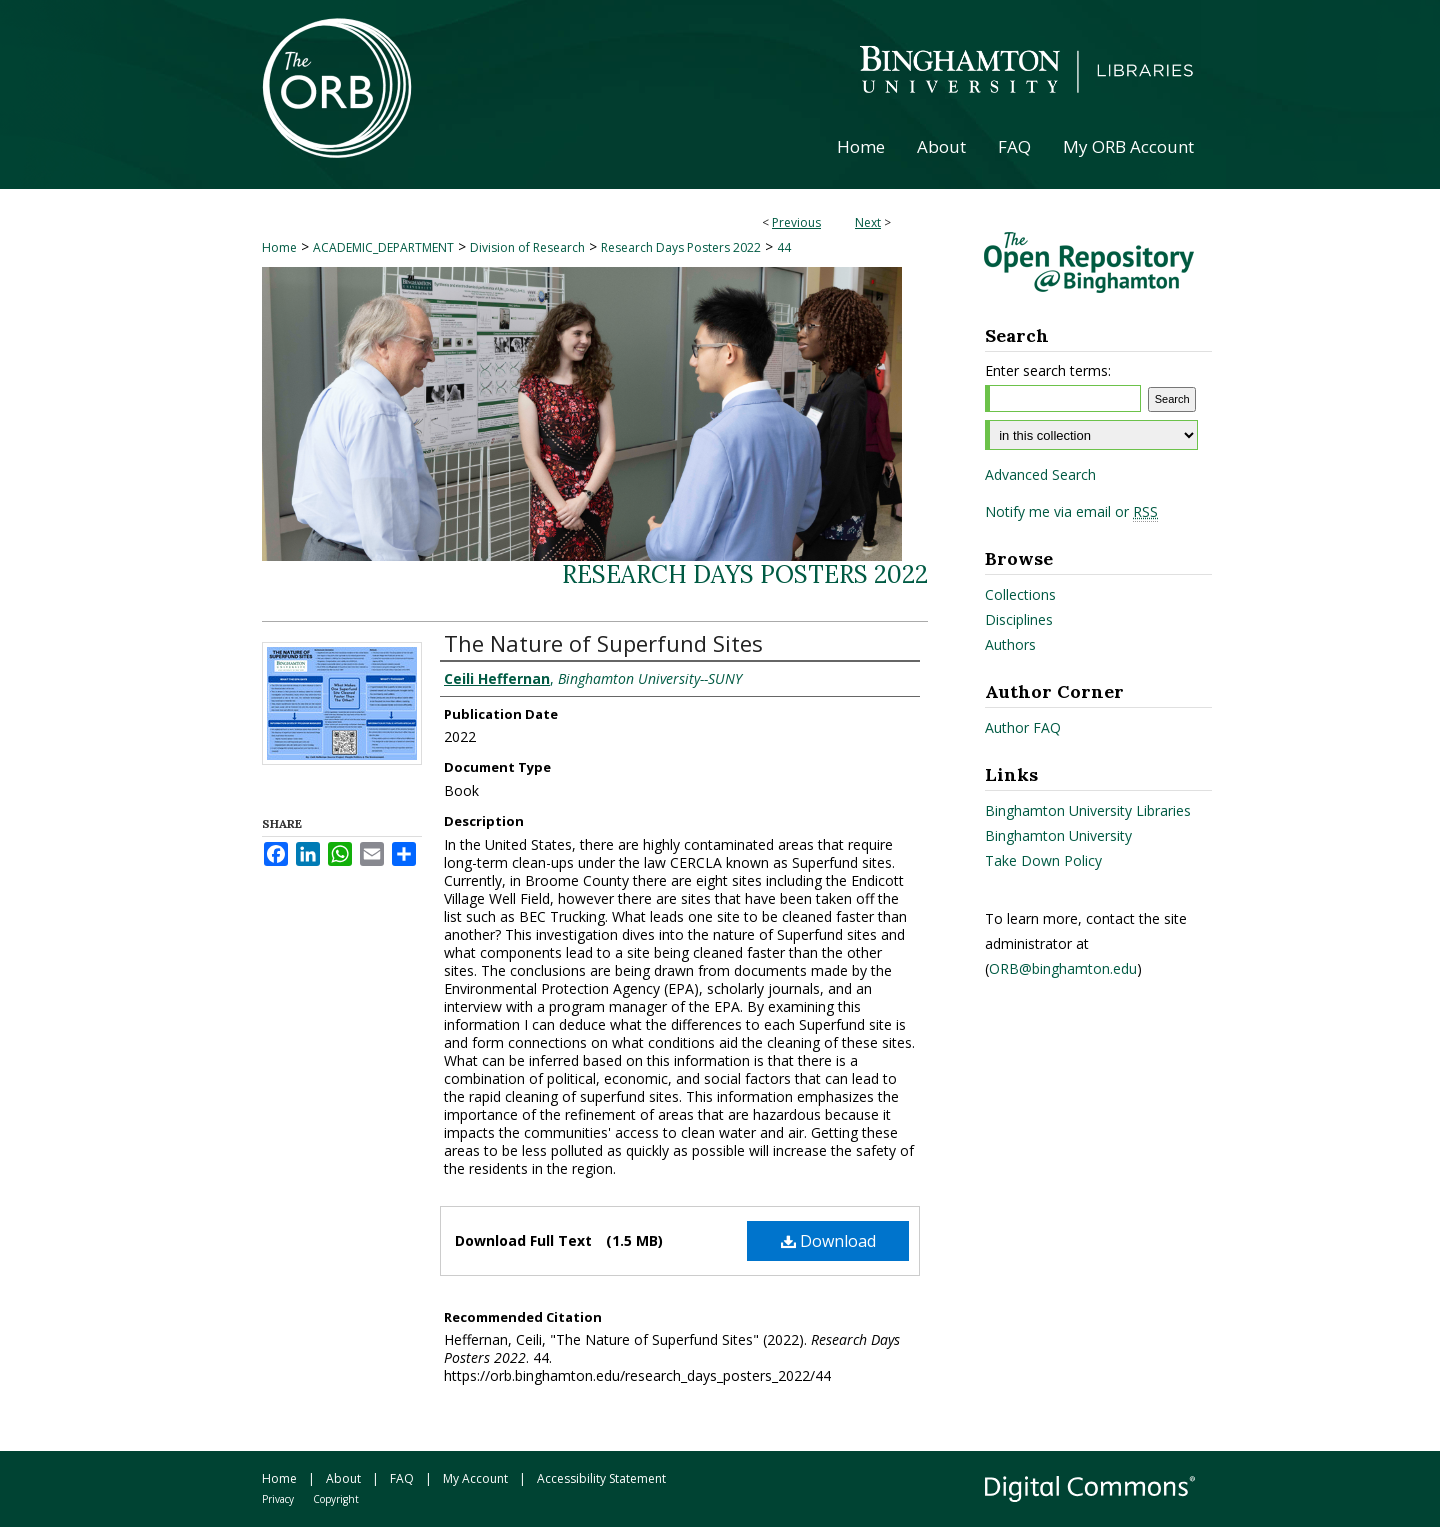 This screenshot has width=1440, height=1527. I want to click on Research Days Posters 2022, so click(681, 247).